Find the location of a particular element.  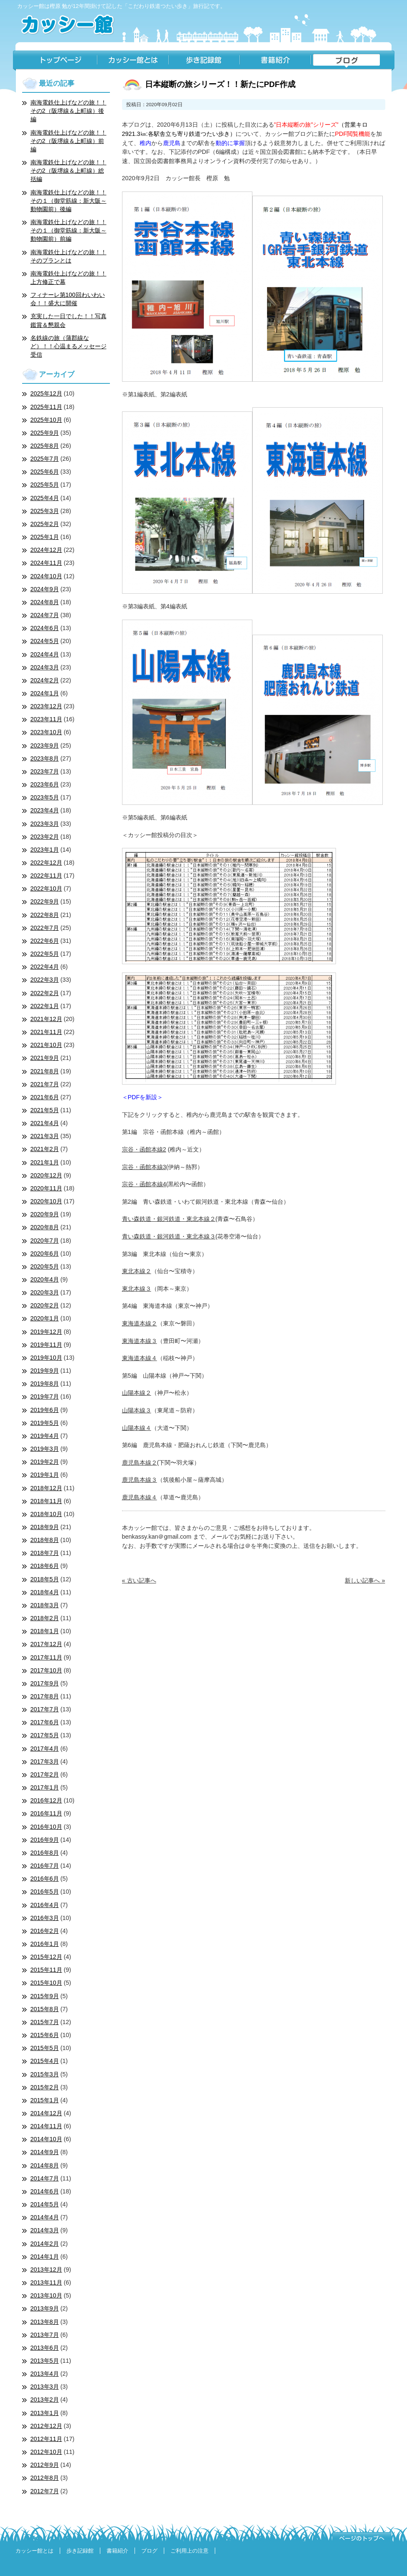

宗谷・函館本線4 is located at coordinates (144, 1184).